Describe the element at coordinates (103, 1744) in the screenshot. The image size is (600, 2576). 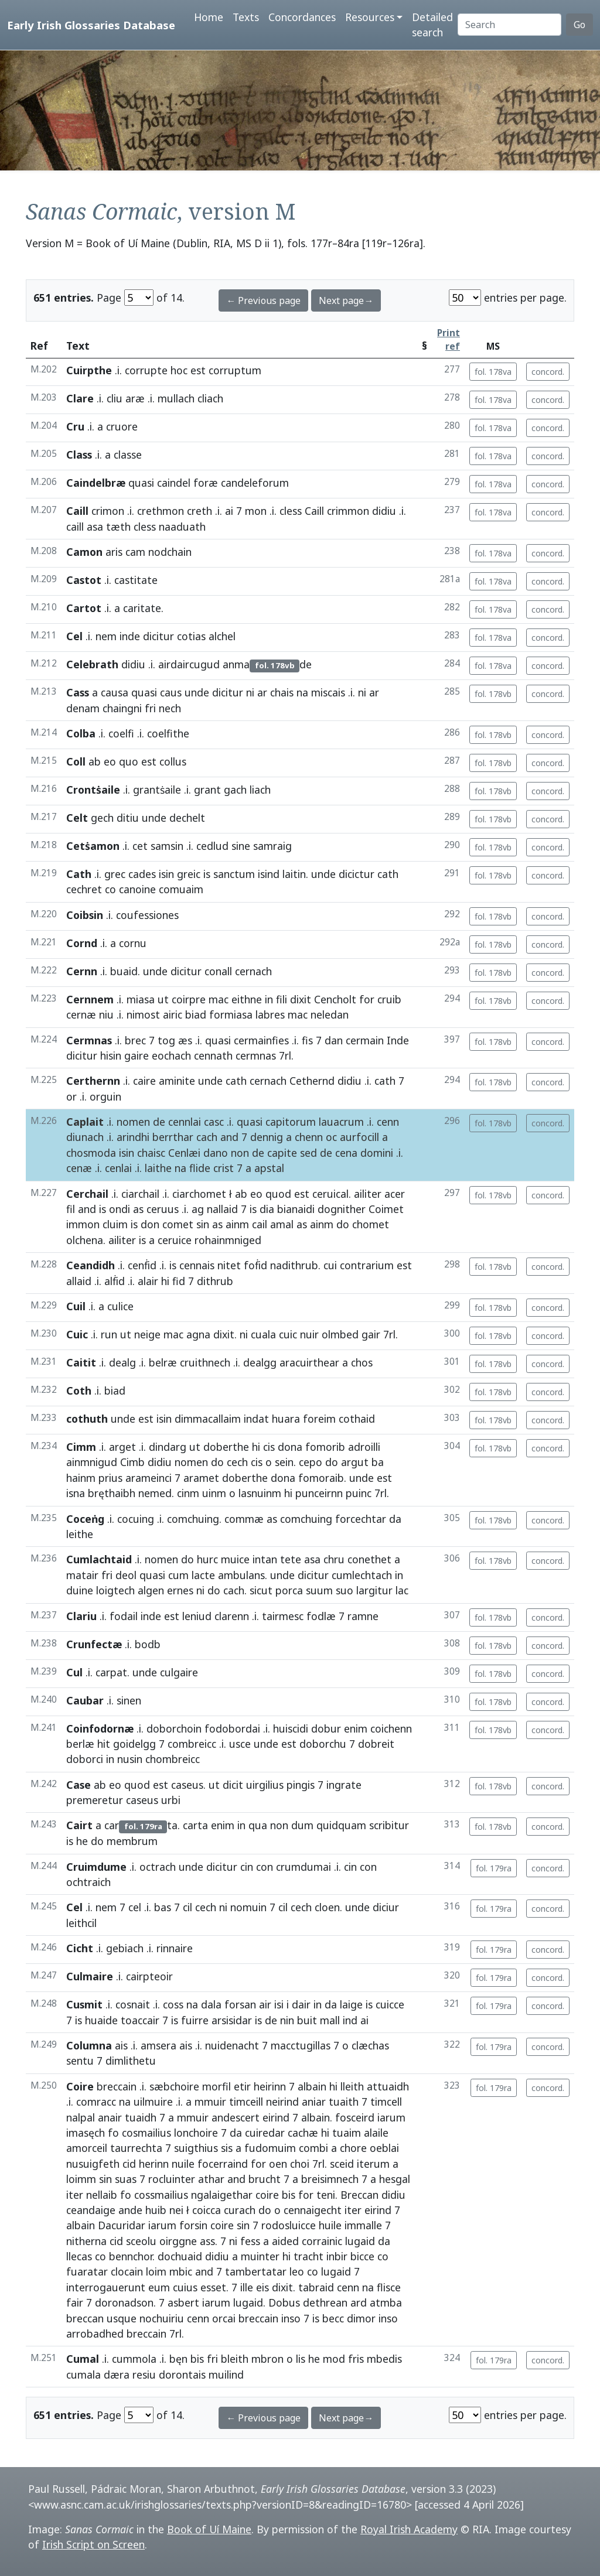
I see `hit` at that location.